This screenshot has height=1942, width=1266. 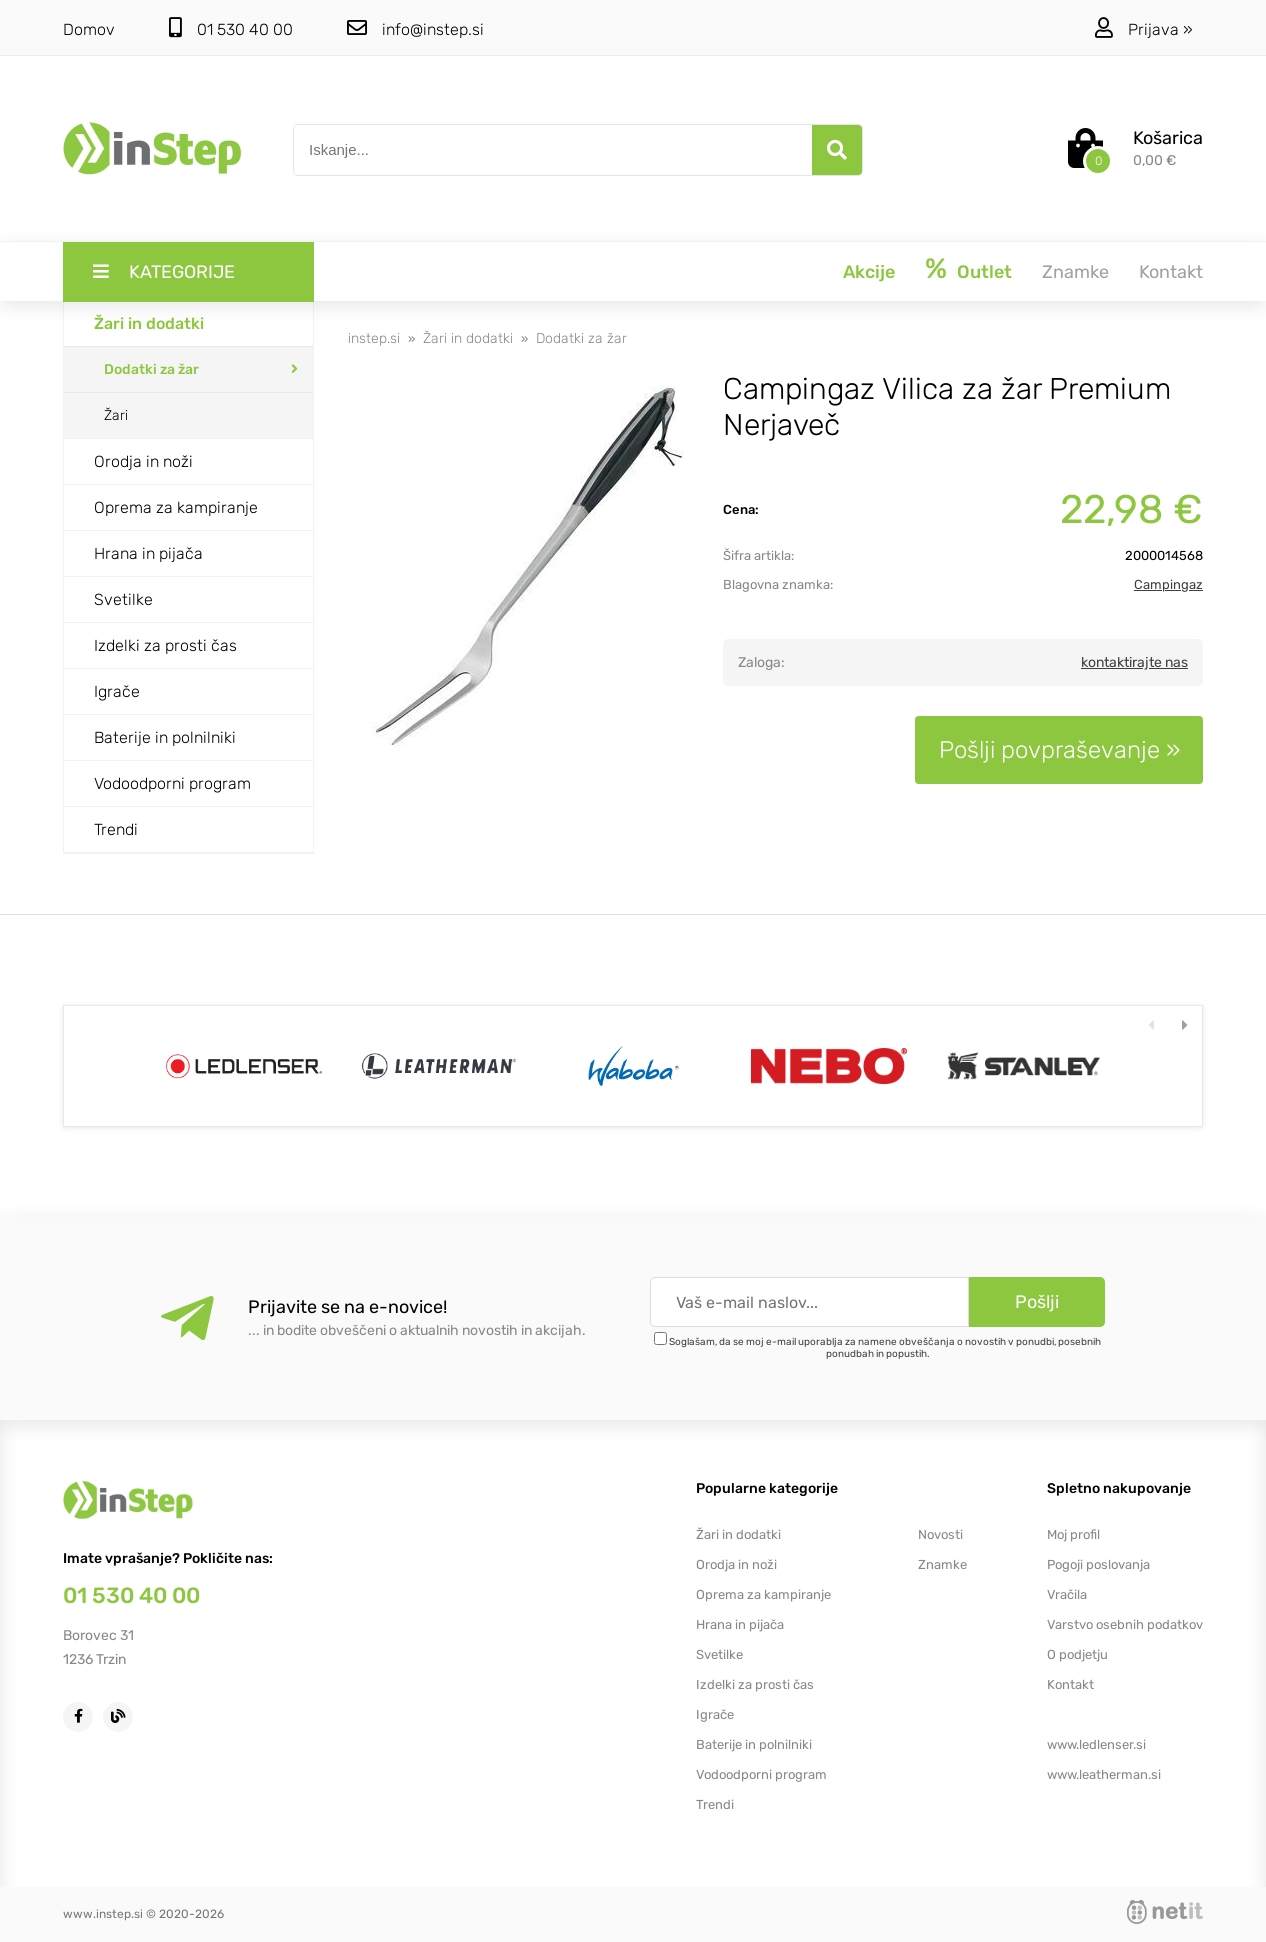 What do you see at coordinates (165, 645) in the screenshot?
I see `Izdelki za prosti čas` at bounding box center [165, 645].